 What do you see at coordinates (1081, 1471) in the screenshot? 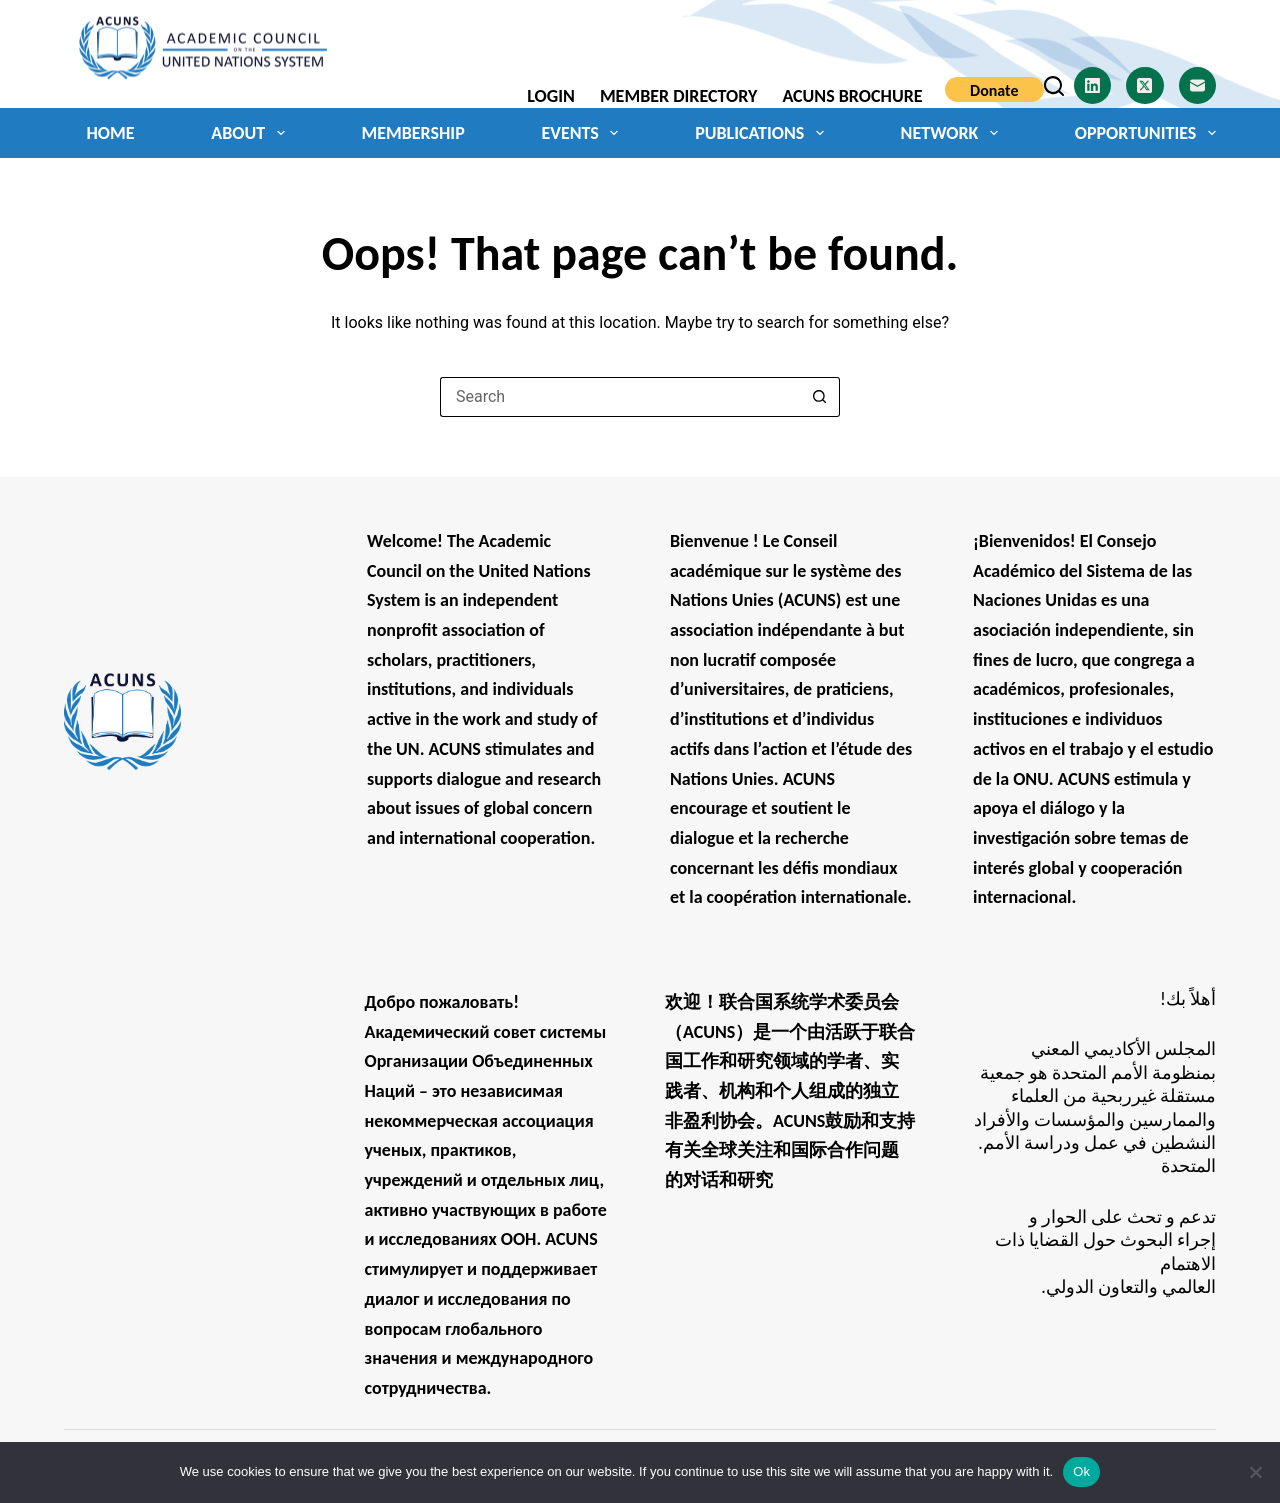
I see `Ok` at bounding box center [1081, 1471].